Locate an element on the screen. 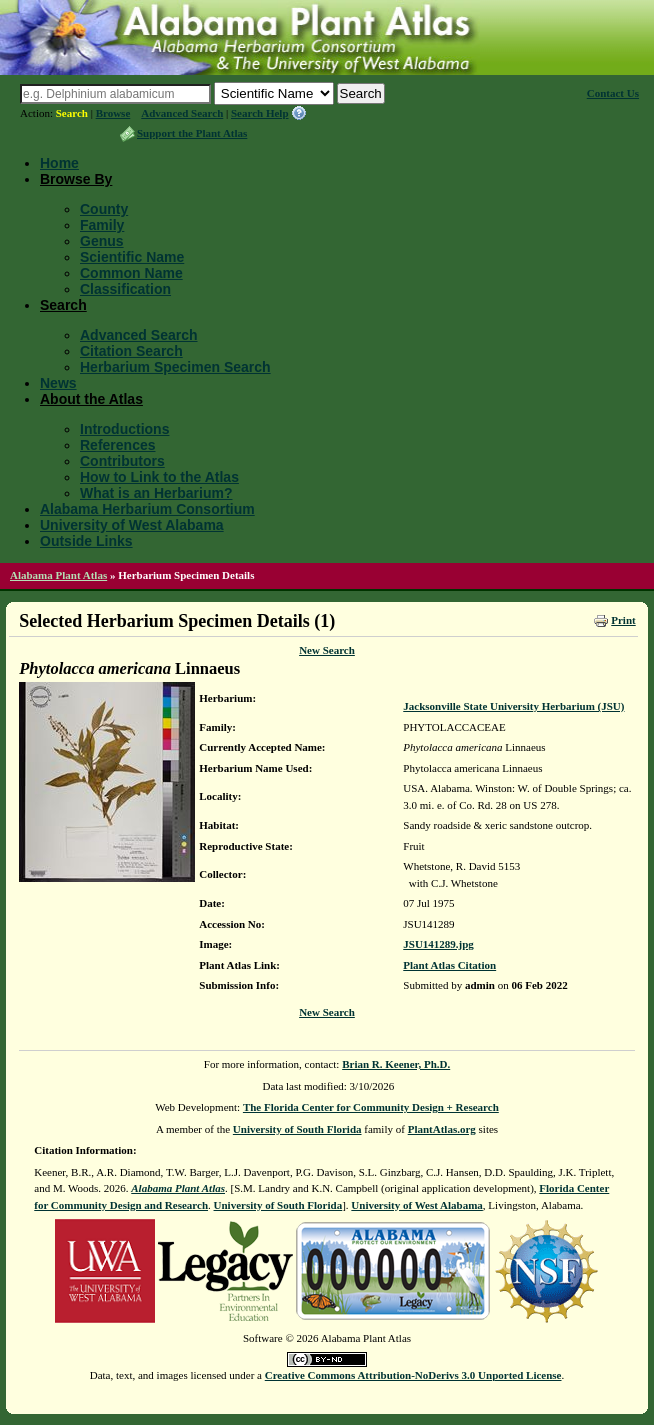  Search Help is located at coordinates (260, 113).